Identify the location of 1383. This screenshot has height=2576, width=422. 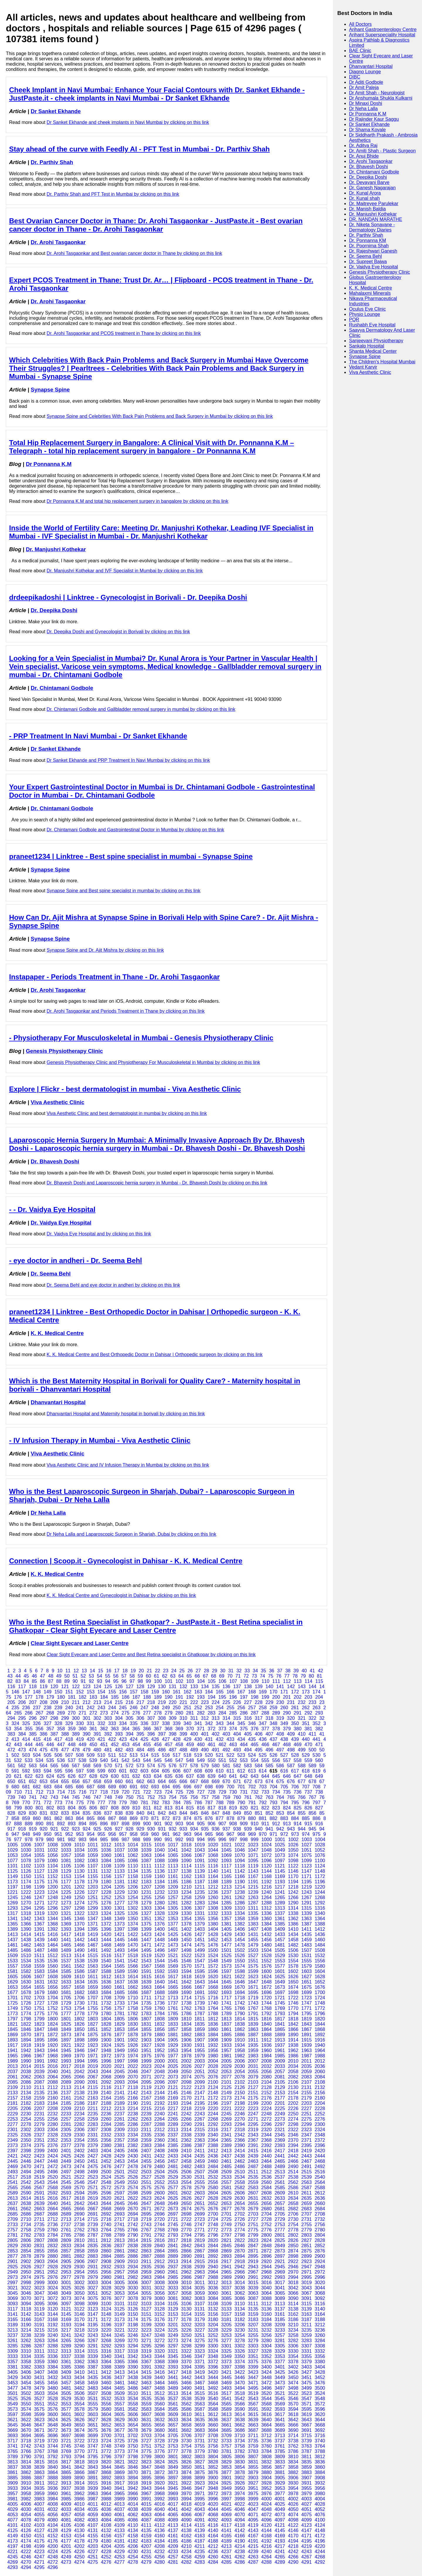
(253, 1923).